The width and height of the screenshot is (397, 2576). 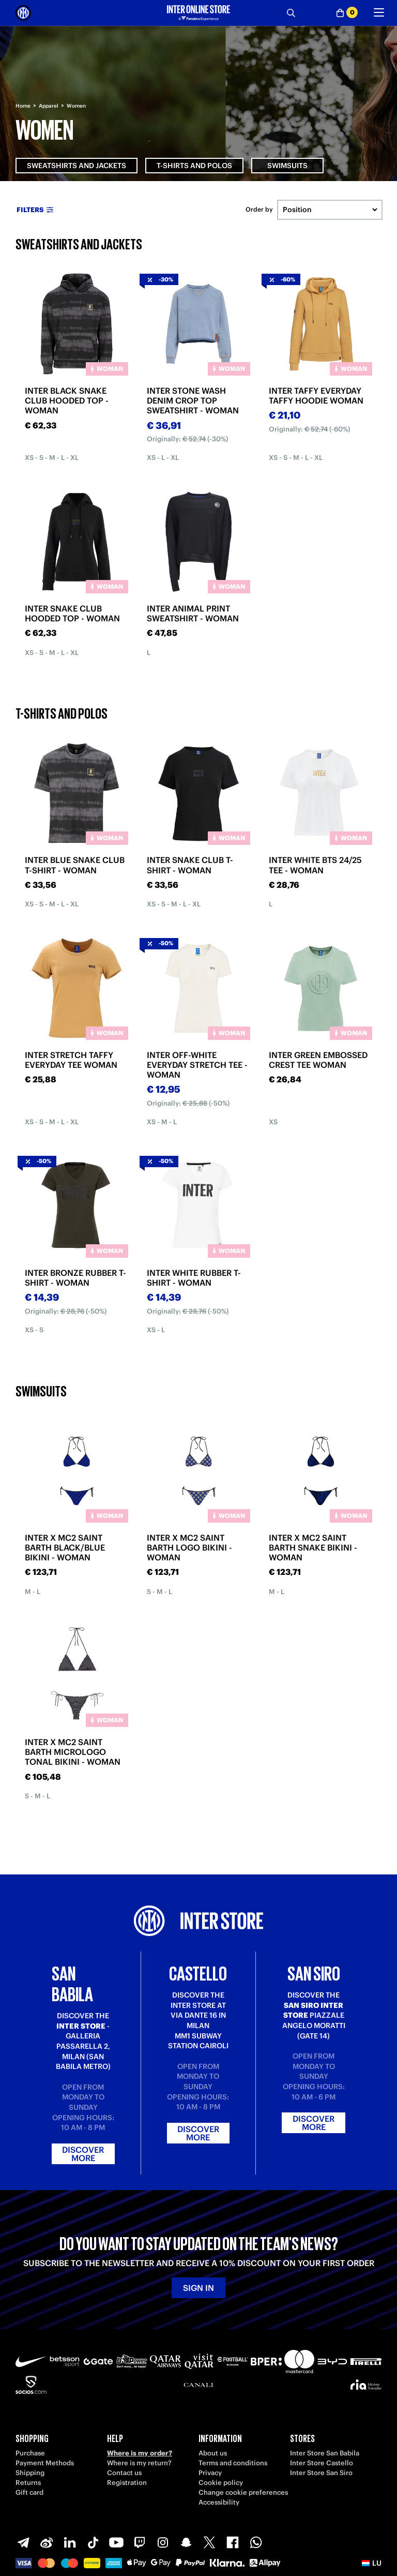 What do you see at coordinates (124, 2472) in the screenshot?
I see `Contact us` at bounding box center [124, 2472].